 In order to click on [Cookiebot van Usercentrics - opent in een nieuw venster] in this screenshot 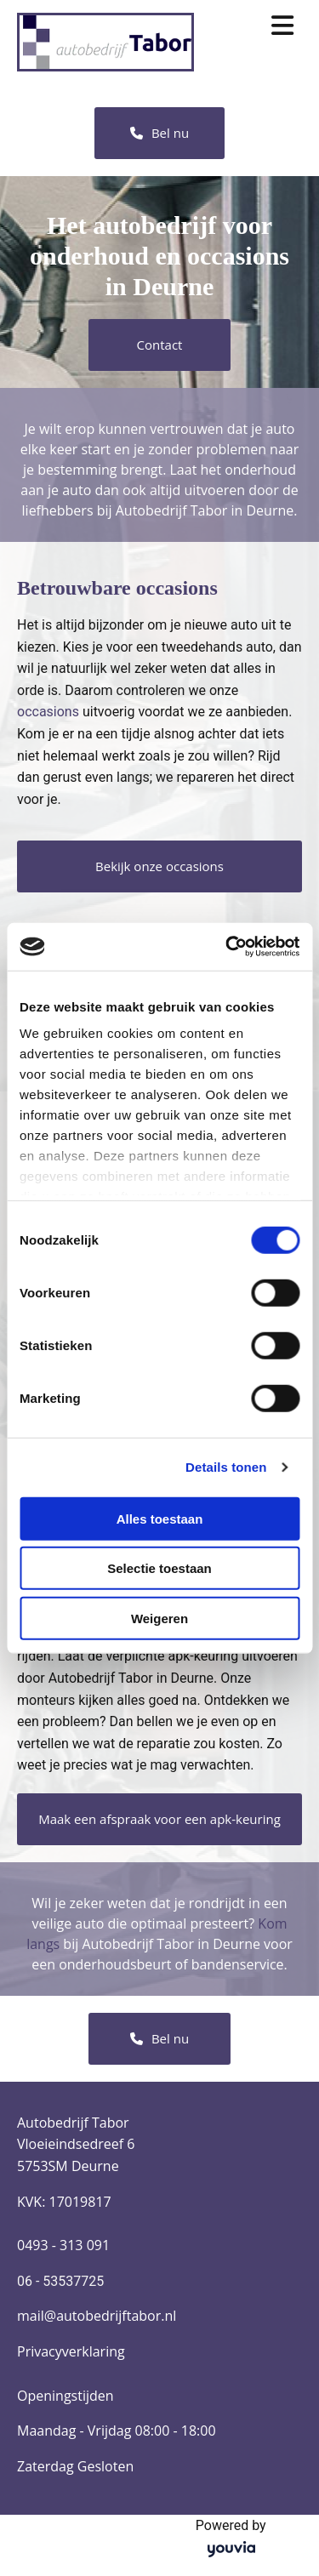, I will do `click(227, 947)`.